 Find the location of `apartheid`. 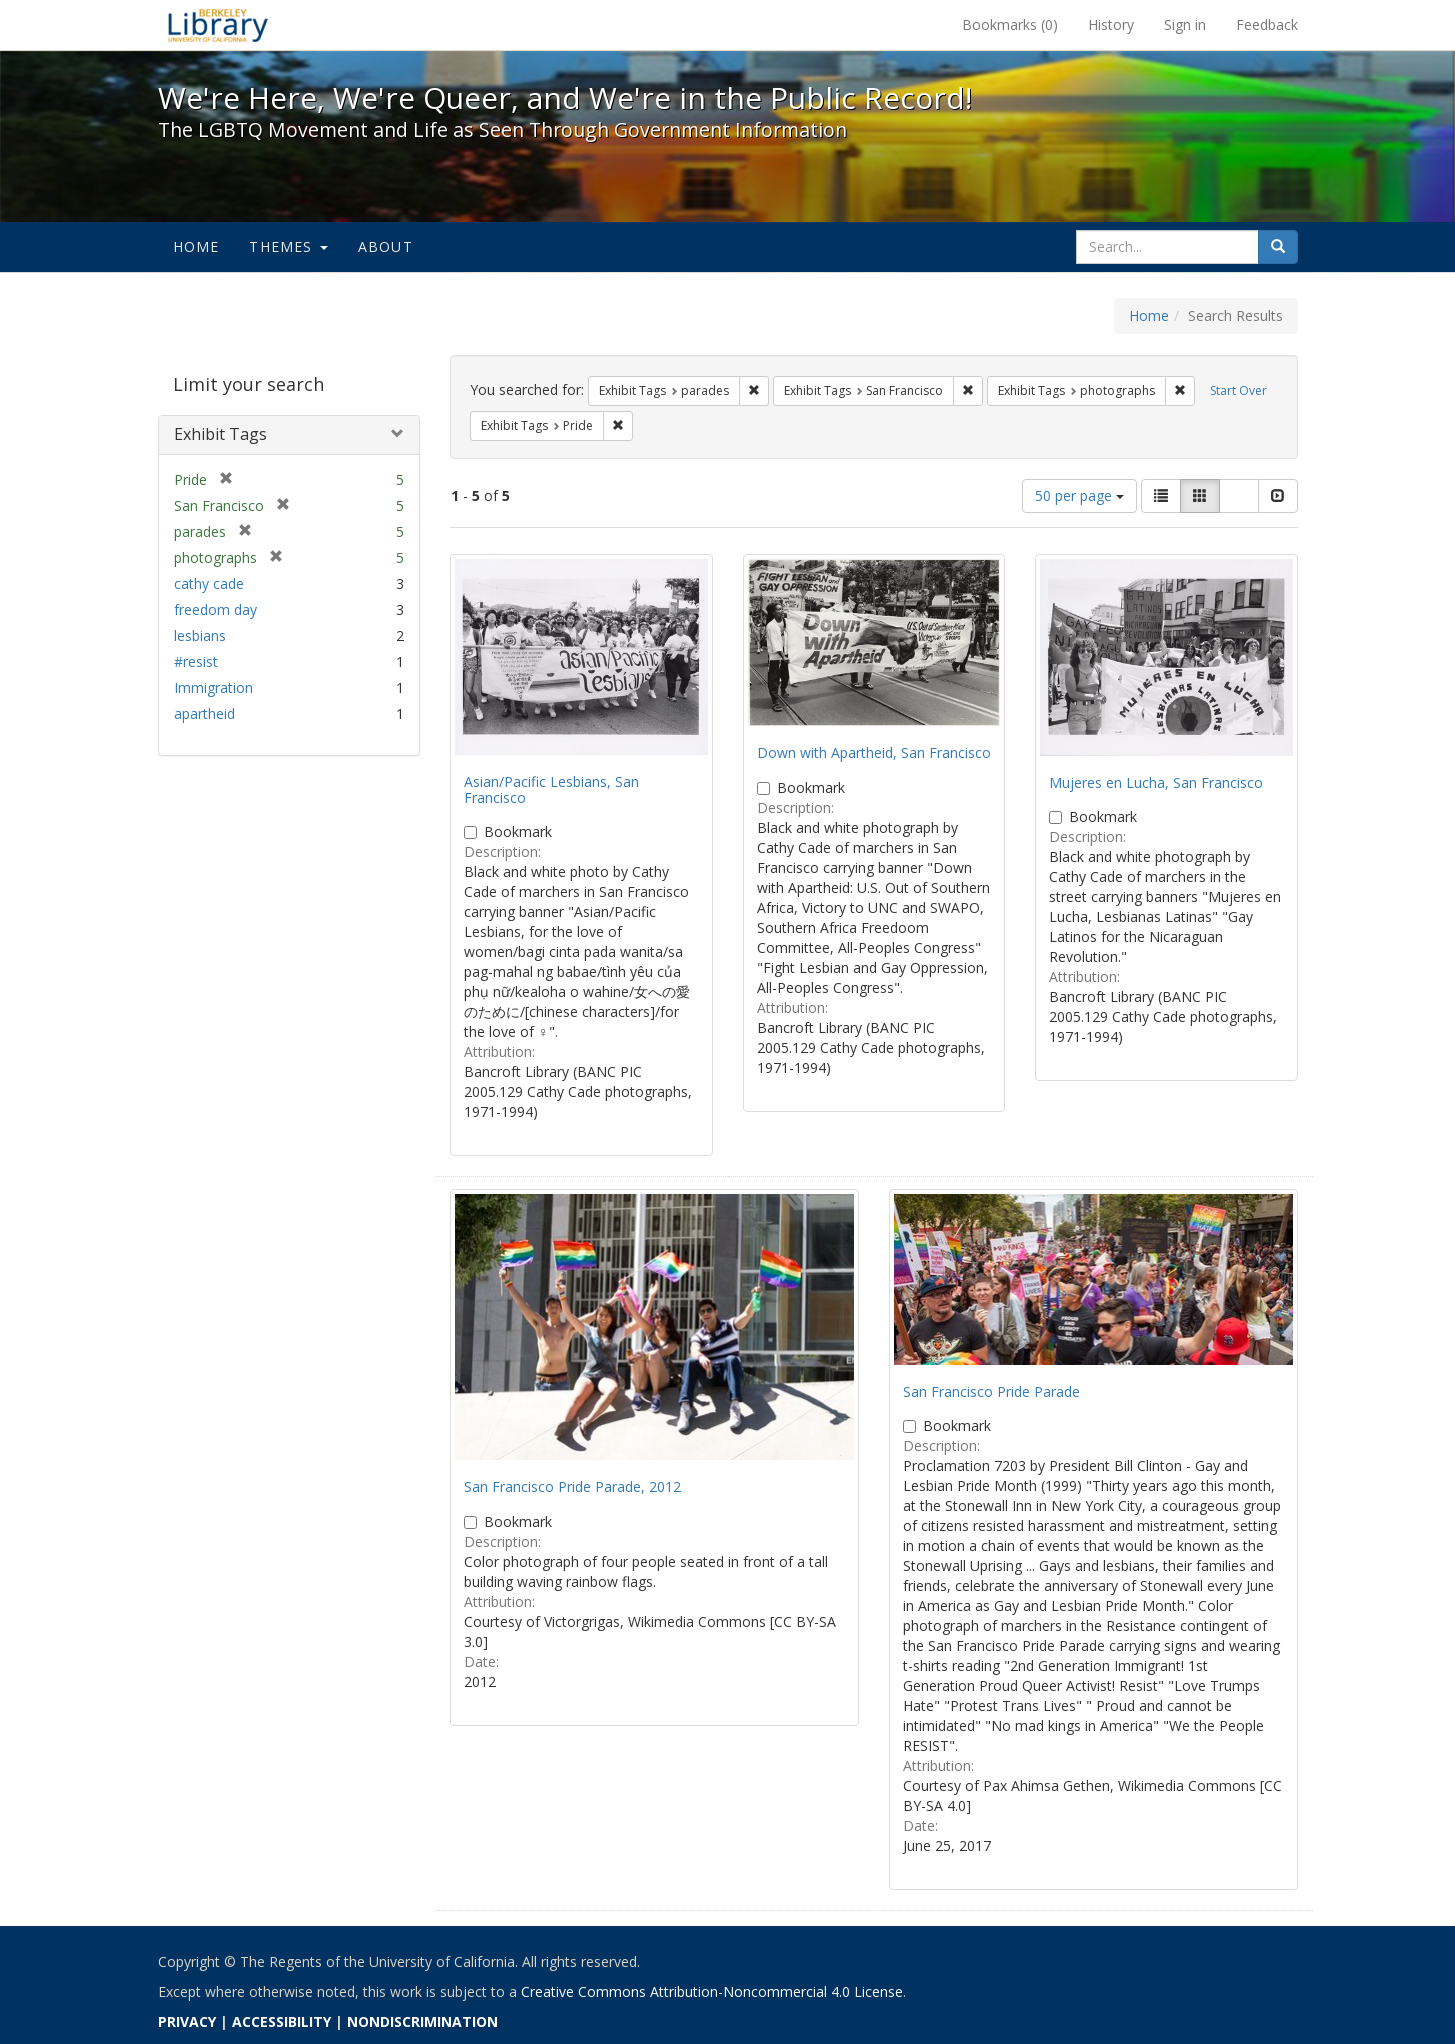

apartheid is located at coordinates (204, 713).